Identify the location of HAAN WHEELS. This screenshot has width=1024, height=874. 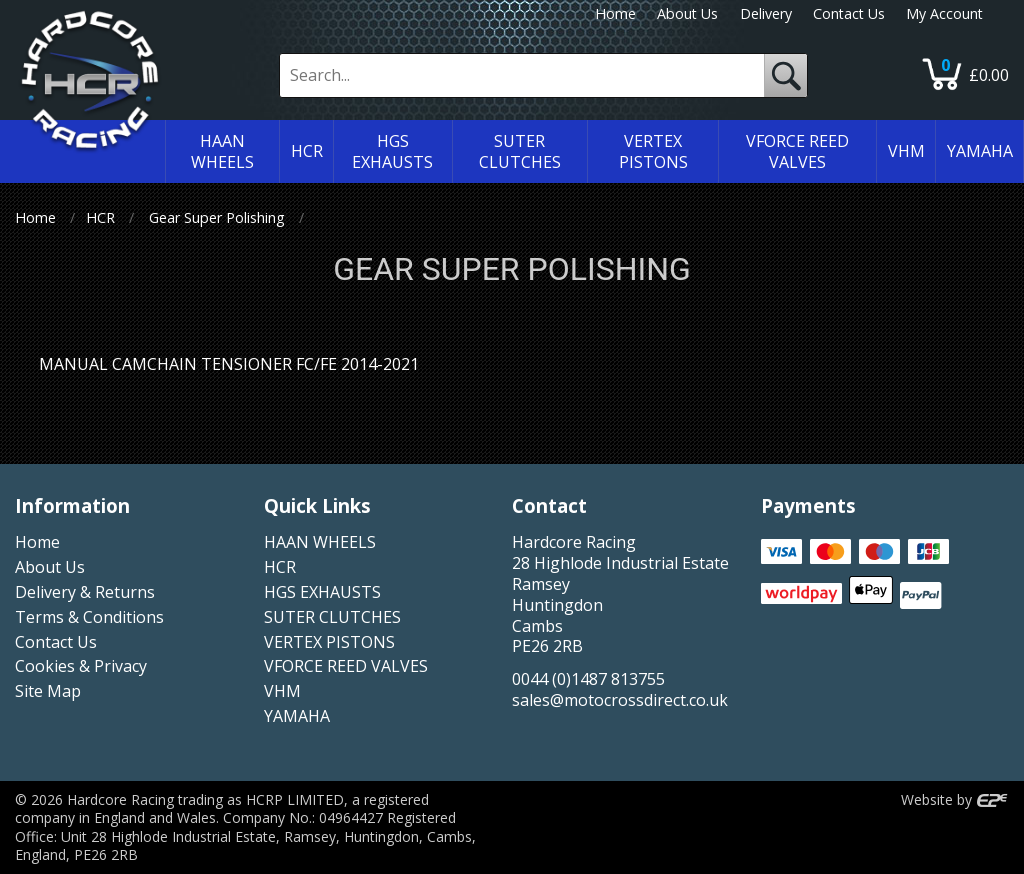
(320, 542).